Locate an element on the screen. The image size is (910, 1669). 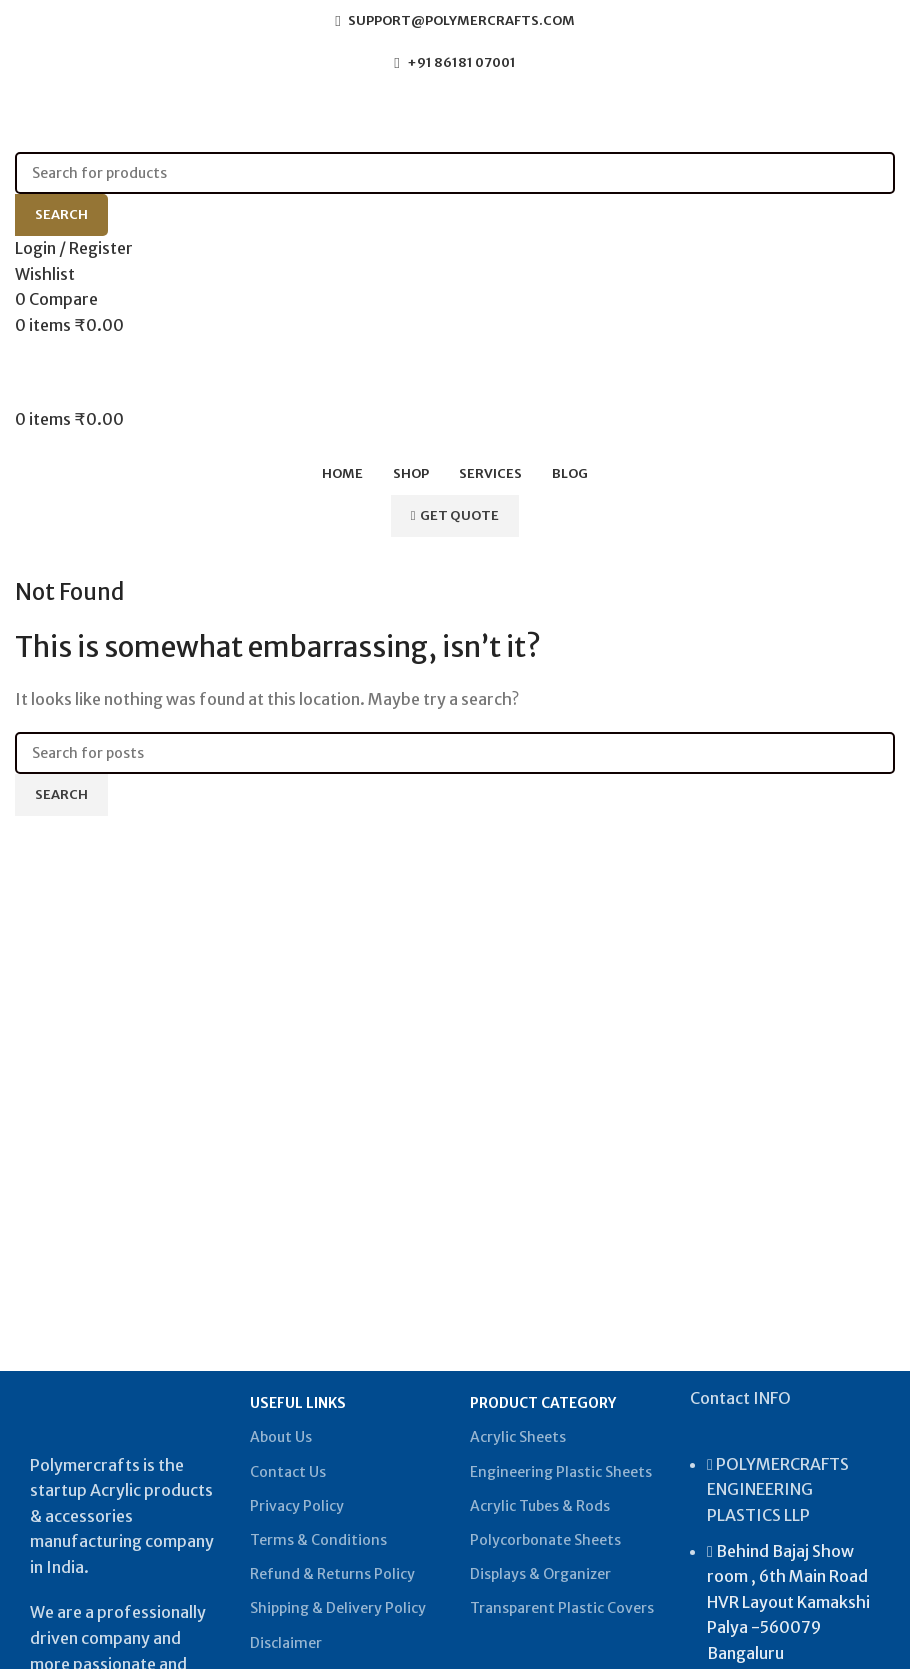
Polycorbonate Sheets is located at coordinates (545, 1540).